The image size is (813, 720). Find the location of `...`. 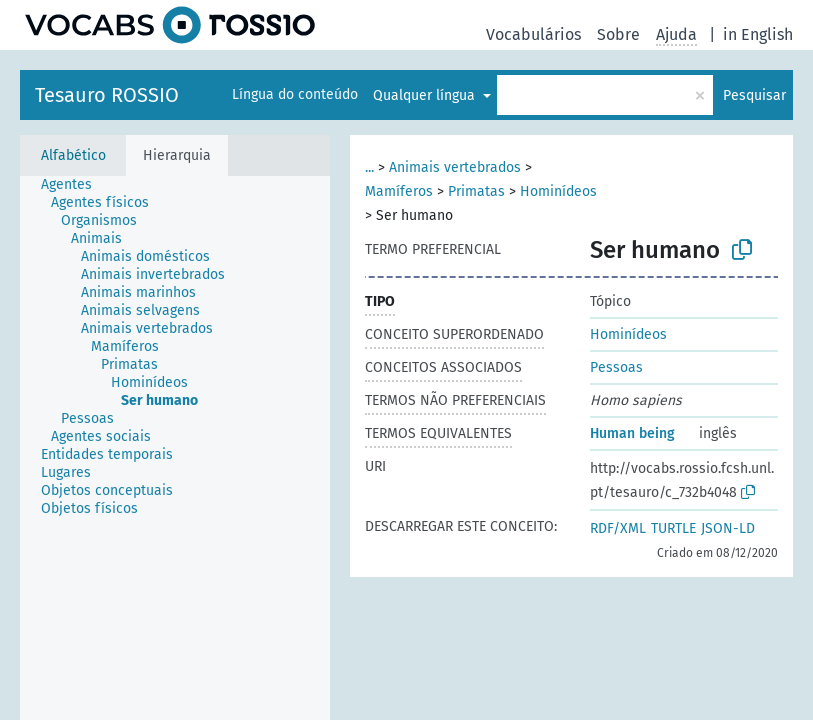

... is located at coordinates (369, 167).